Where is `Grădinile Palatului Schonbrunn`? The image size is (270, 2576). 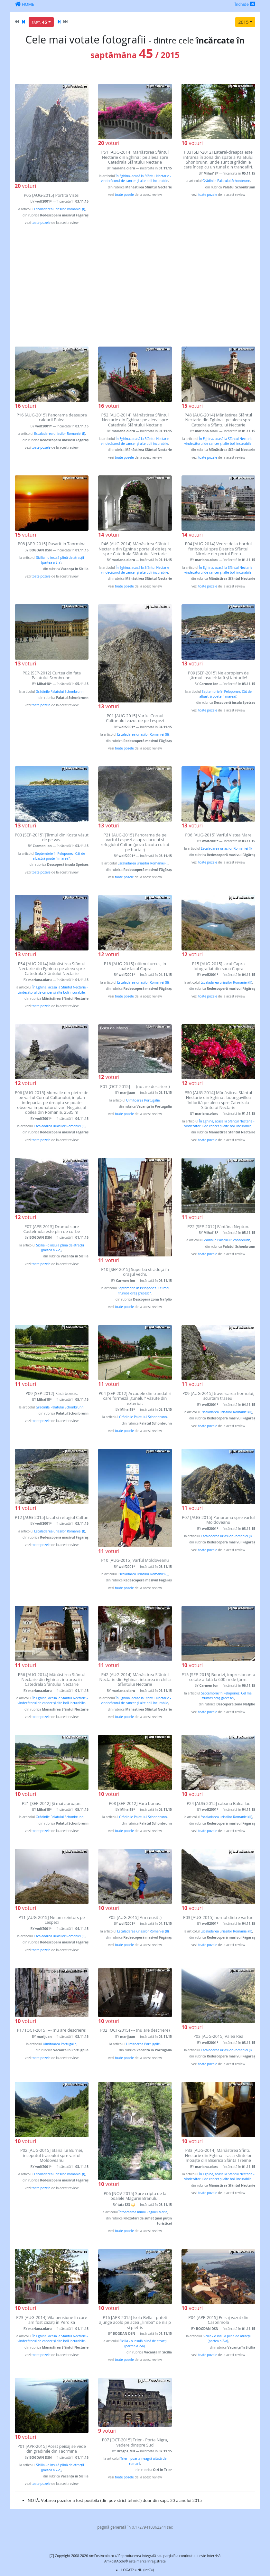
Grădinile Palatului Schonbrunn is located at coordinates (226, 180).